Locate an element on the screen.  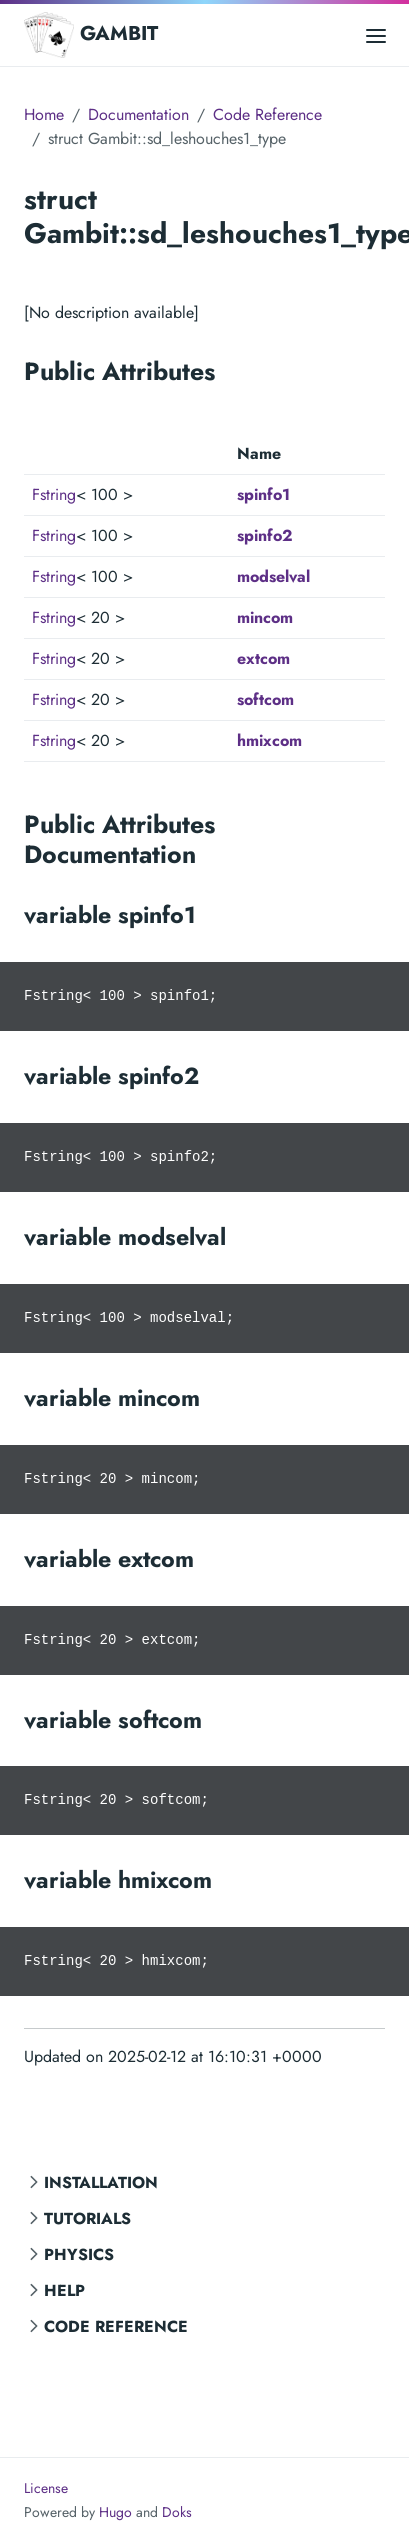
hmixcom is located at coordinates (269, 740).